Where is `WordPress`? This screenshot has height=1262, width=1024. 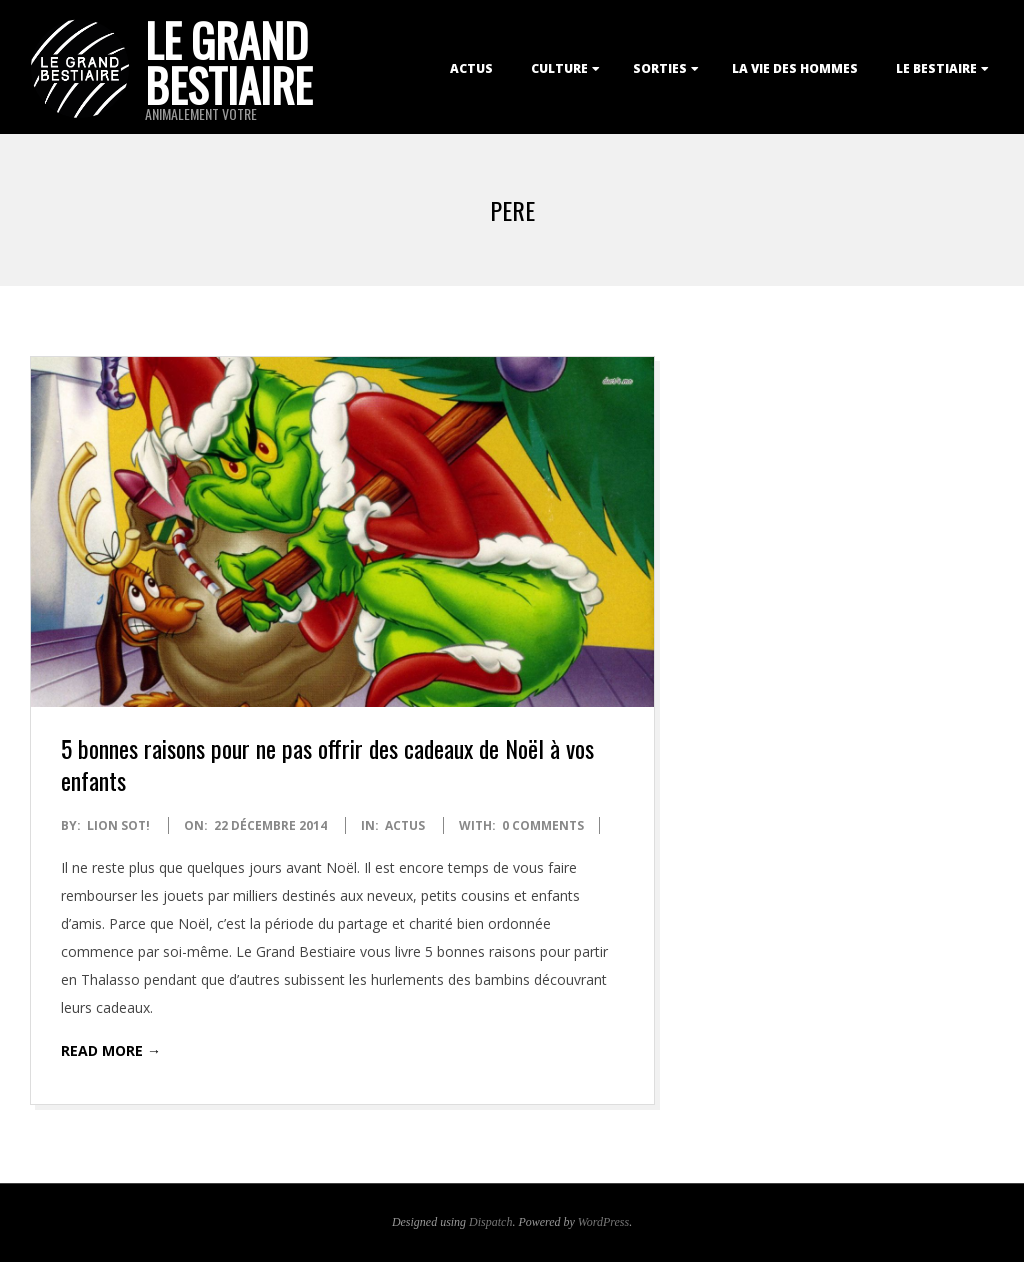 WordPress is located at coordinates (603, 1222).